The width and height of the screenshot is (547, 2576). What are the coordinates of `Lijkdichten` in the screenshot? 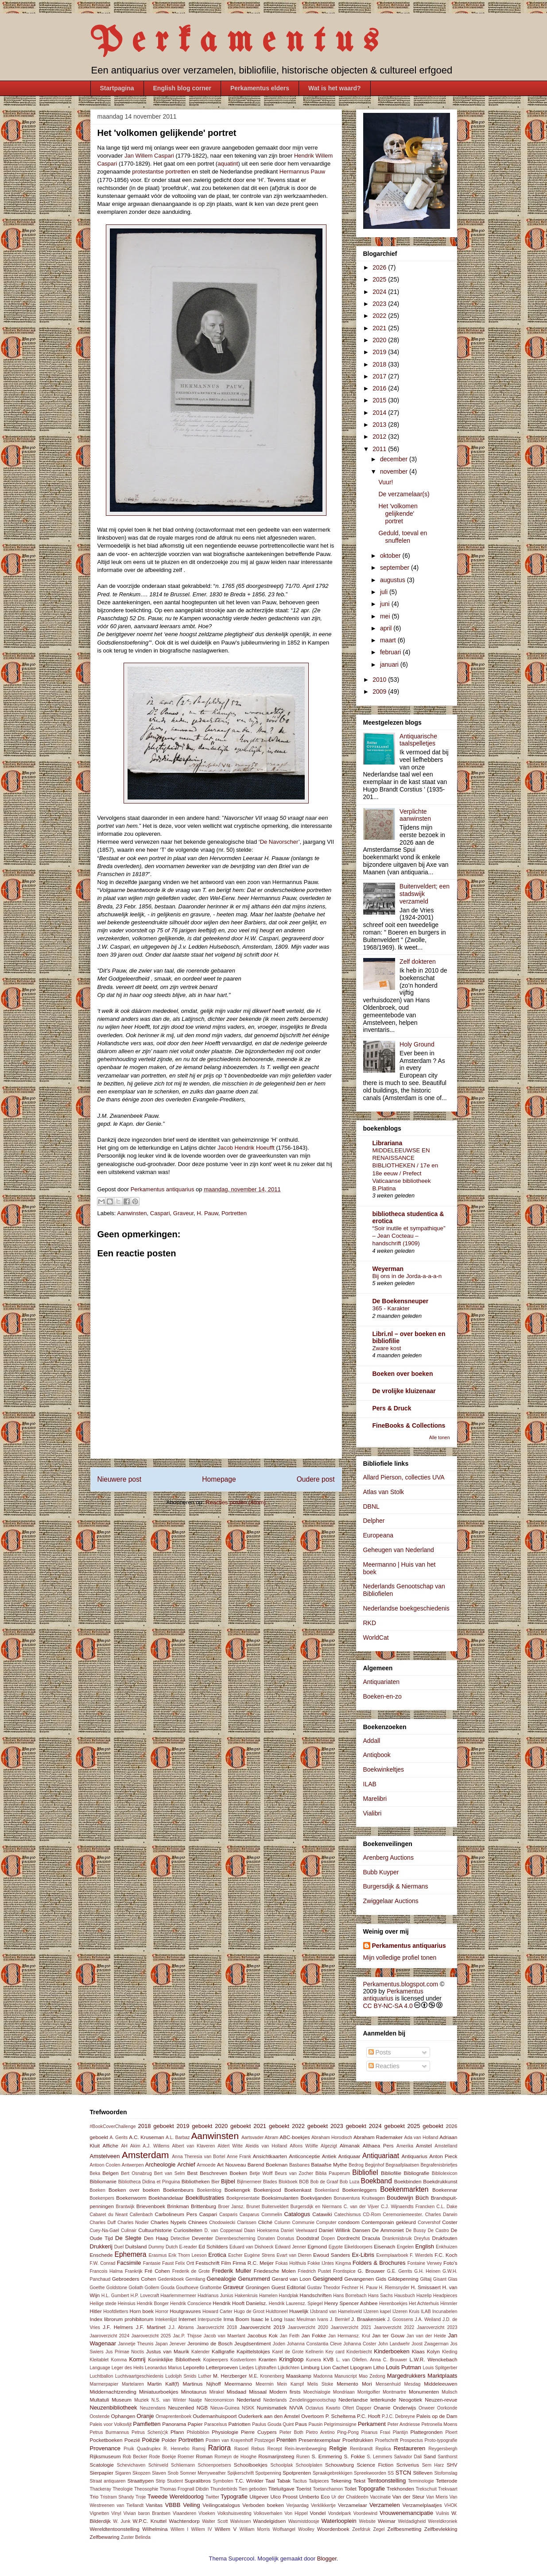 It's located at (288, 2367).